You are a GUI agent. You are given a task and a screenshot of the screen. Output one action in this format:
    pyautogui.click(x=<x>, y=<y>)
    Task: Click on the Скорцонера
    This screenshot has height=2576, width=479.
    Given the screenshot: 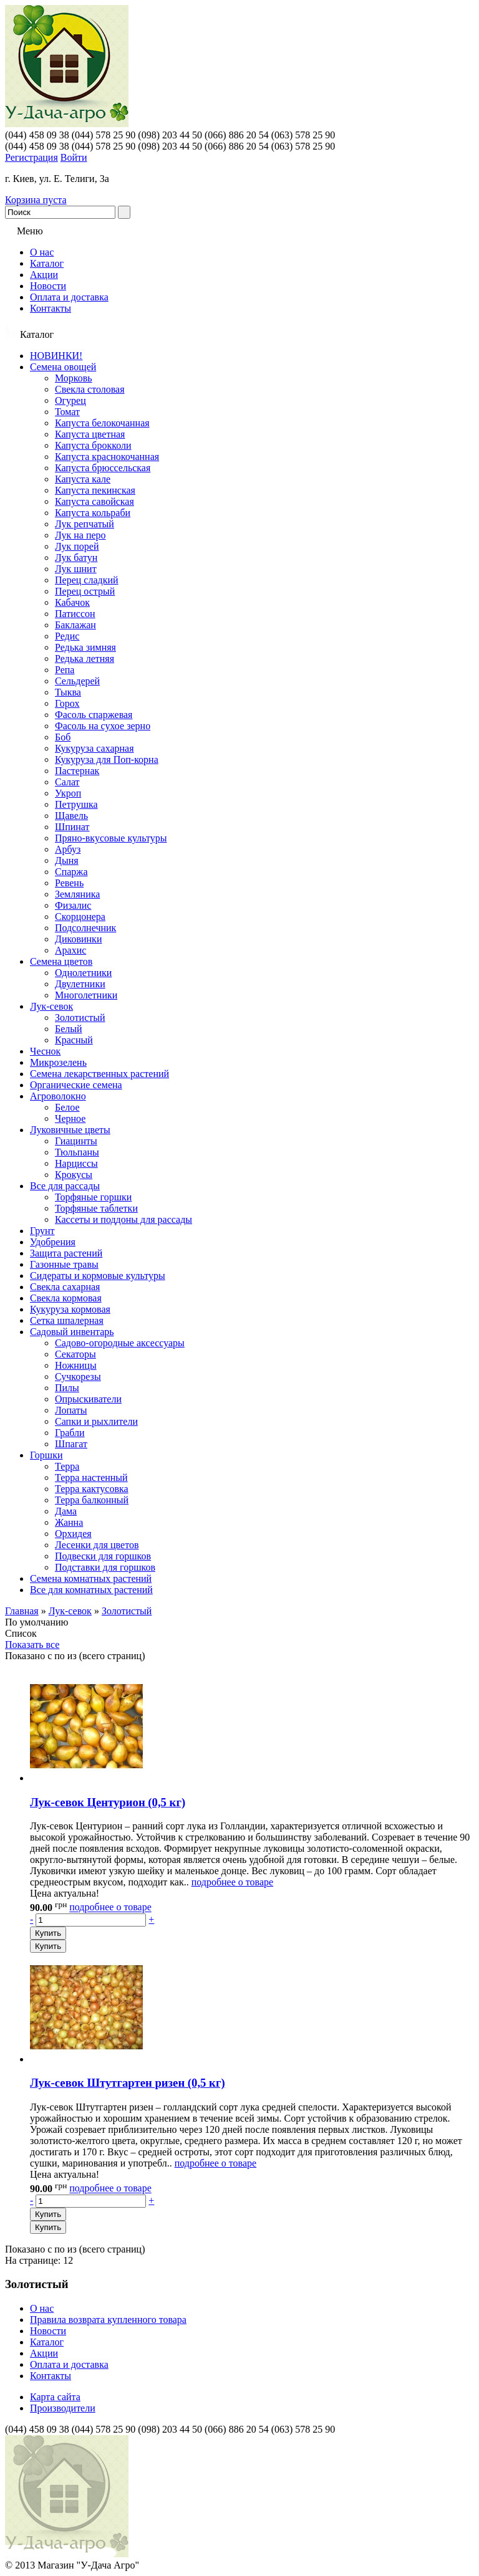 What is the action you would take?
    pyautogui.click(x=80, y=916)
    